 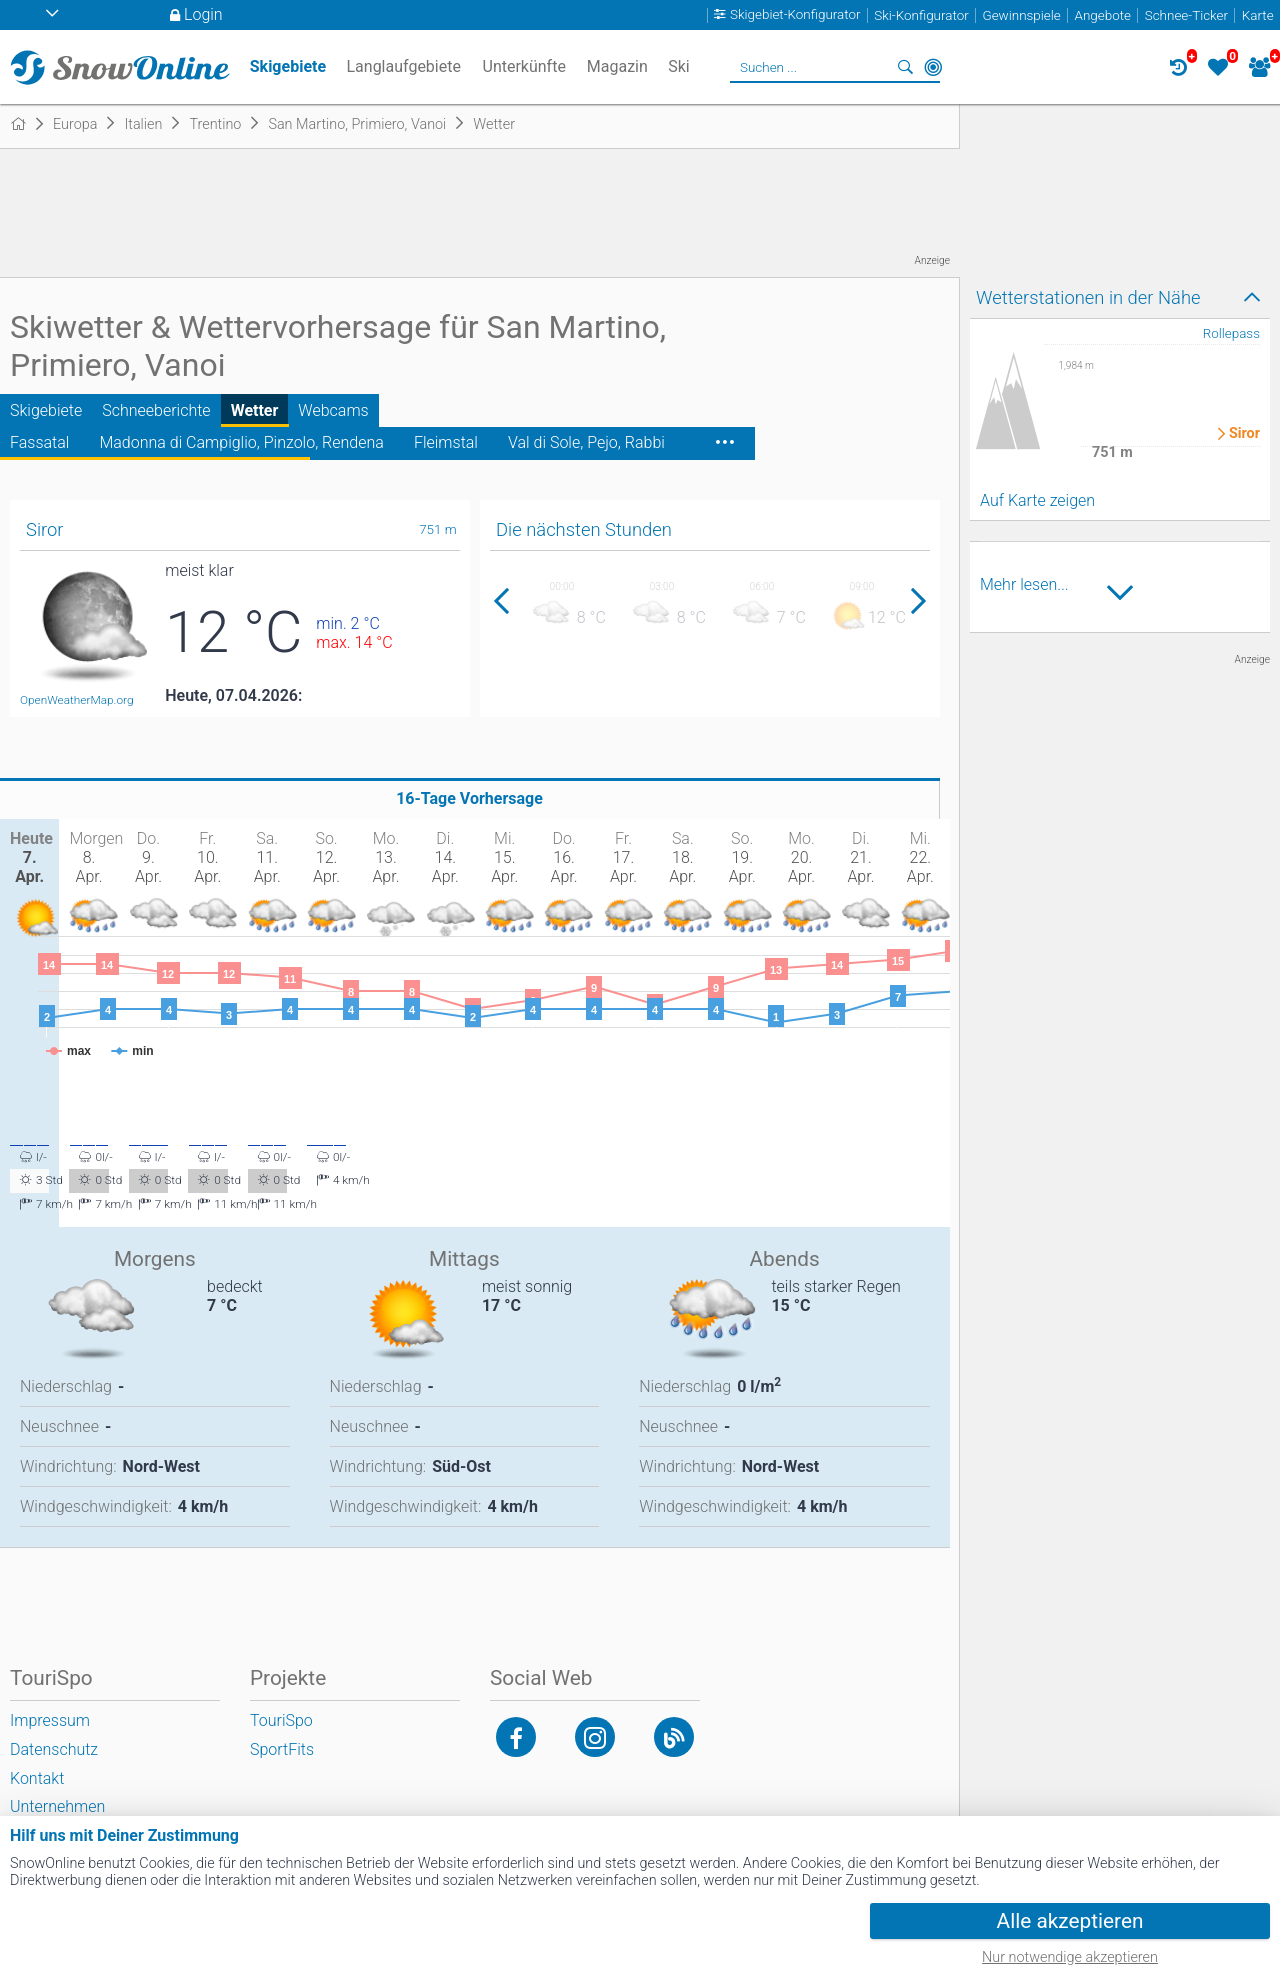 What do you see at coordinates (1258, 15) in the screenshot?
I see `Karte` at bounding box center [1258, 15].